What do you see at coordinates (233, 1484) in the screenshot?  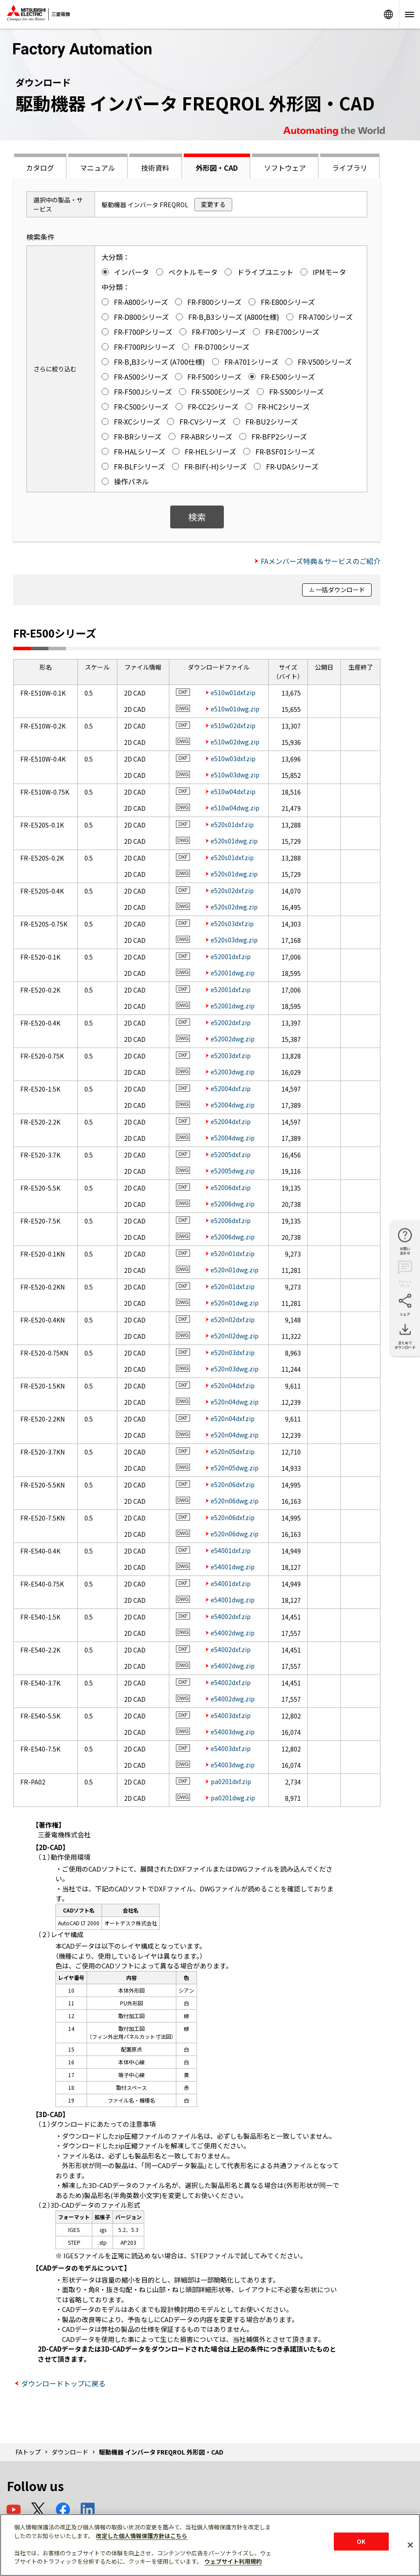 I see `e520n06dxf.zip` at bounding box center [233, 1484].